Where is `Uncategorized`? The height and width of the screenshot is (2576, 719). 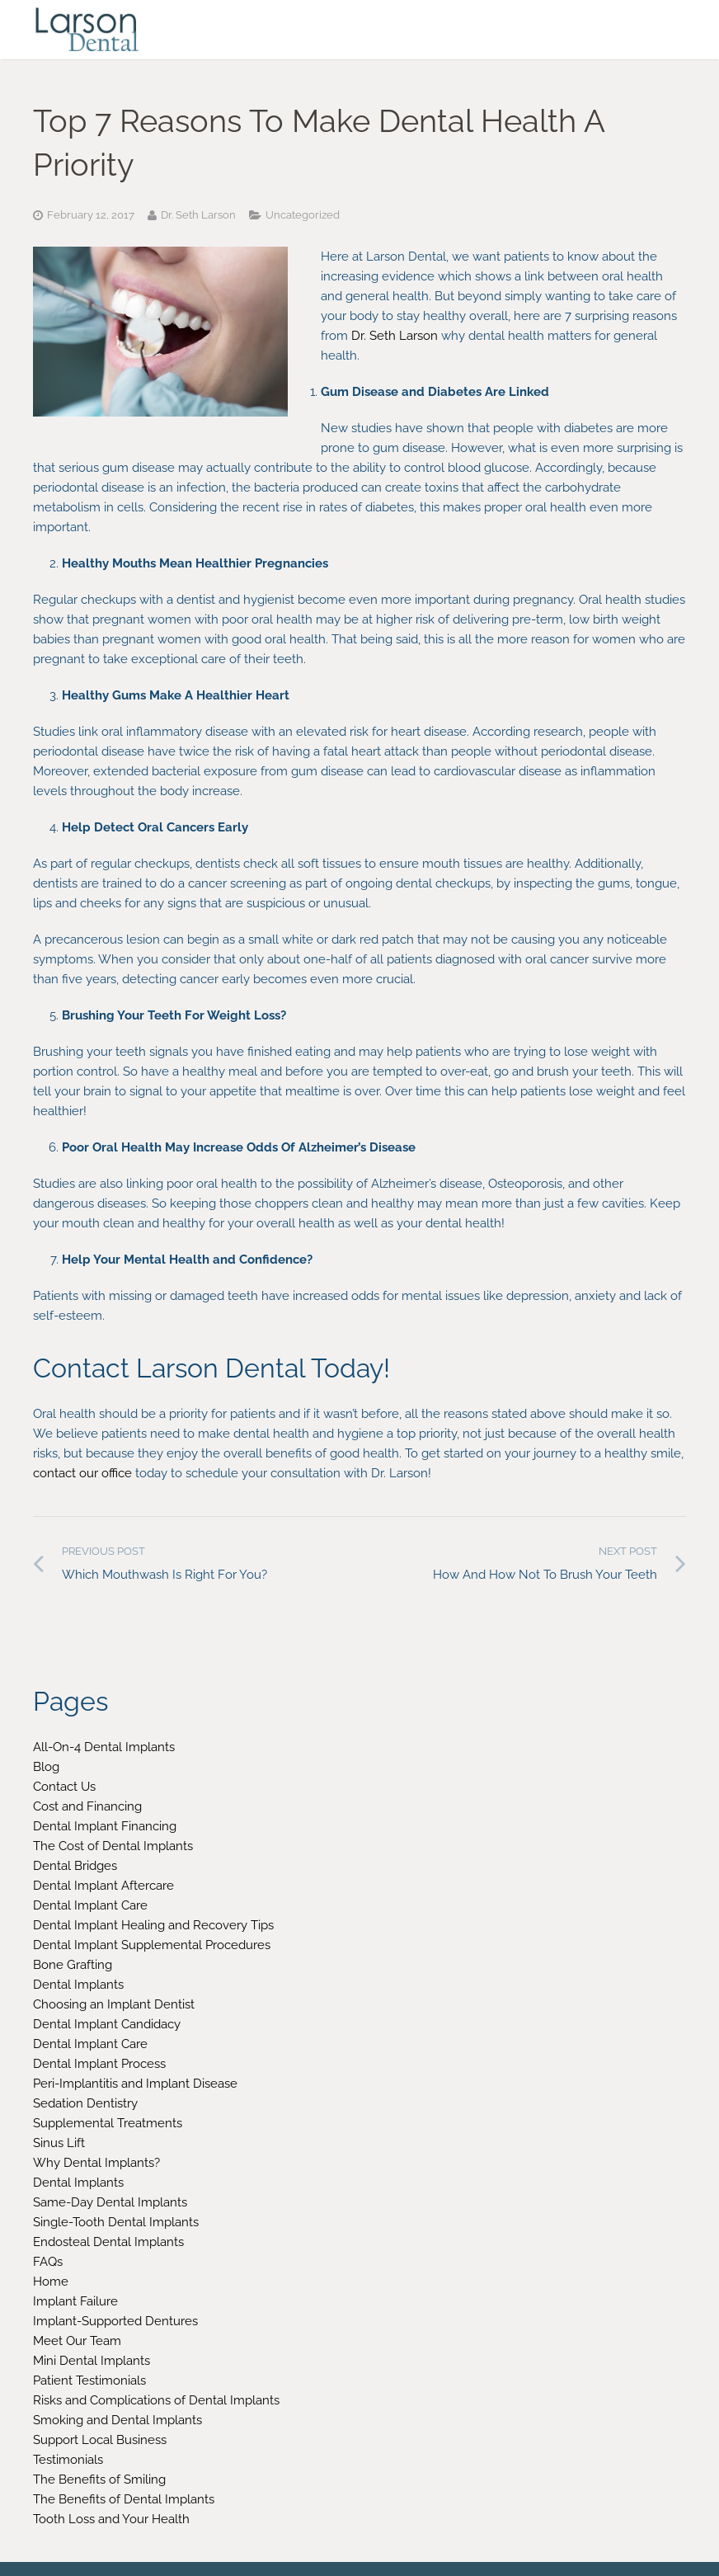 Uncategorized is located at coordinates (303, 215).